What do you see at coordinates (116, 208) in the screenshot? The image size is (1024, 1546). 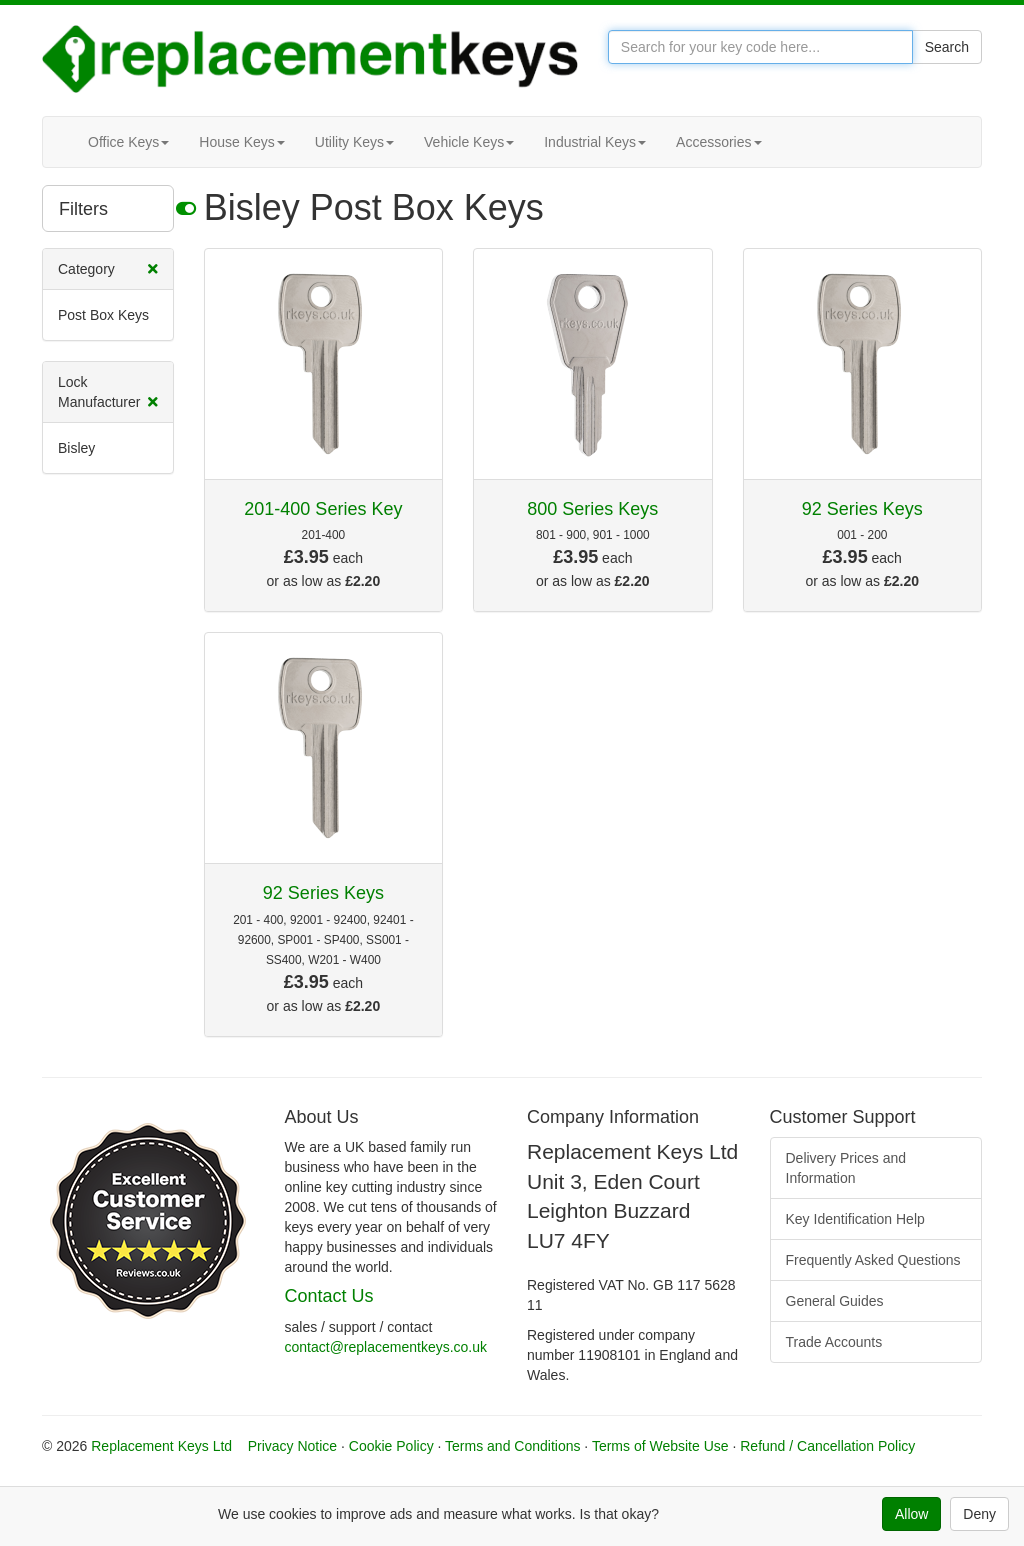 I see `Filters` at bounding box center [116, 208].